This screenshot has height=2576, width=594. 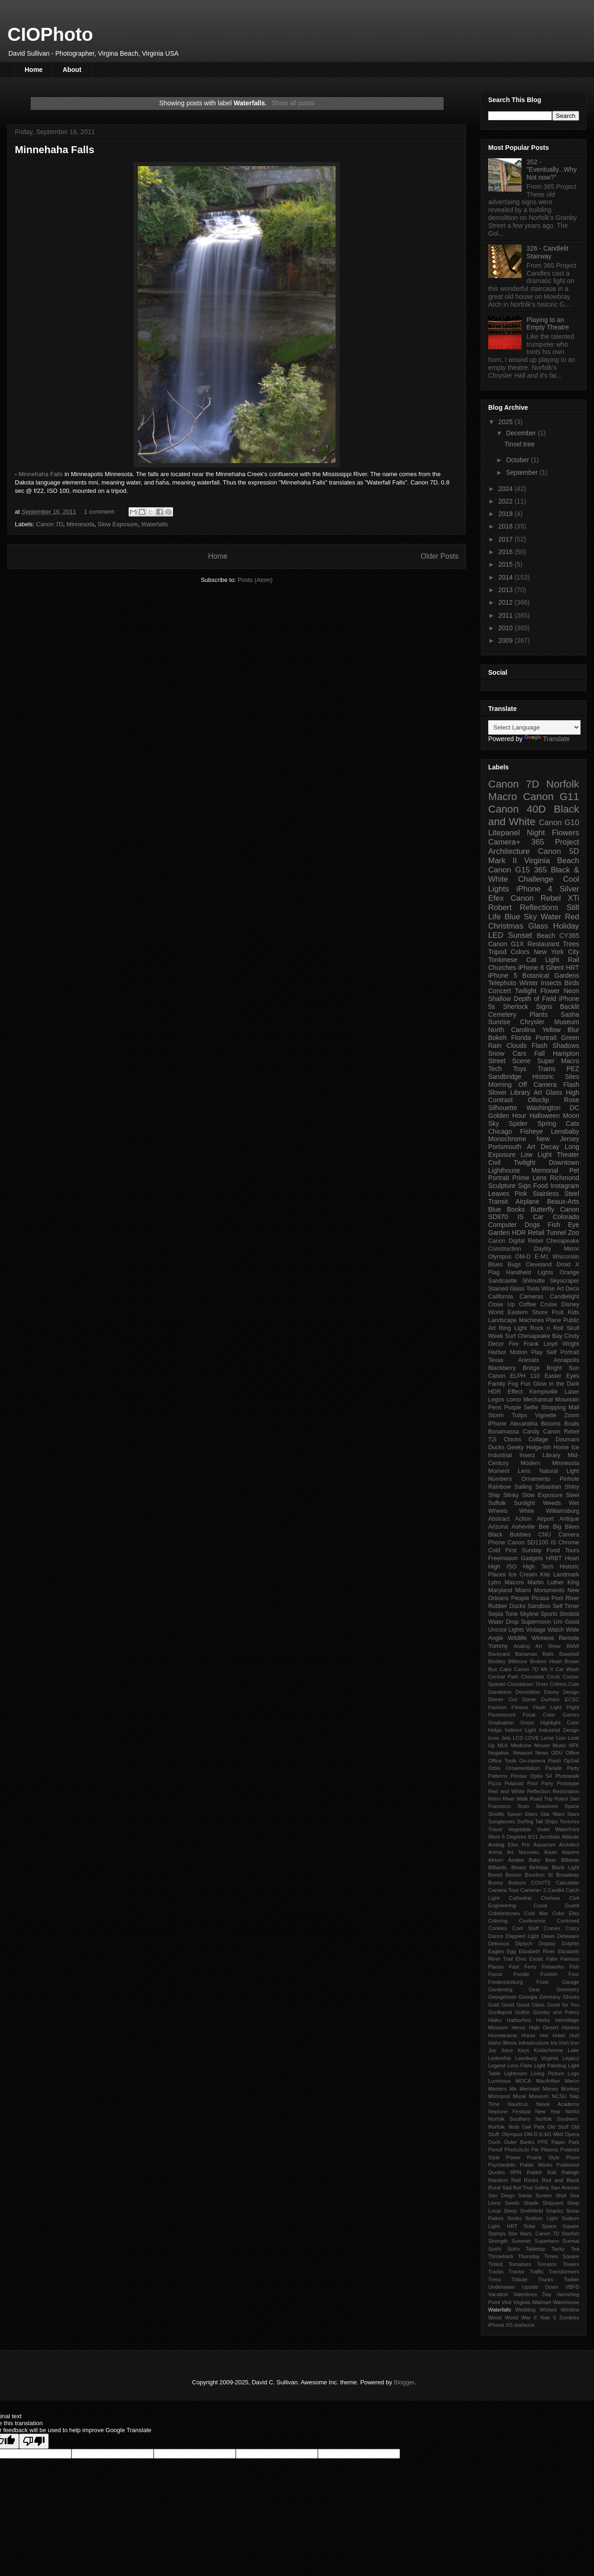 I want to click on Geeky, so click(x=515, y=1447).